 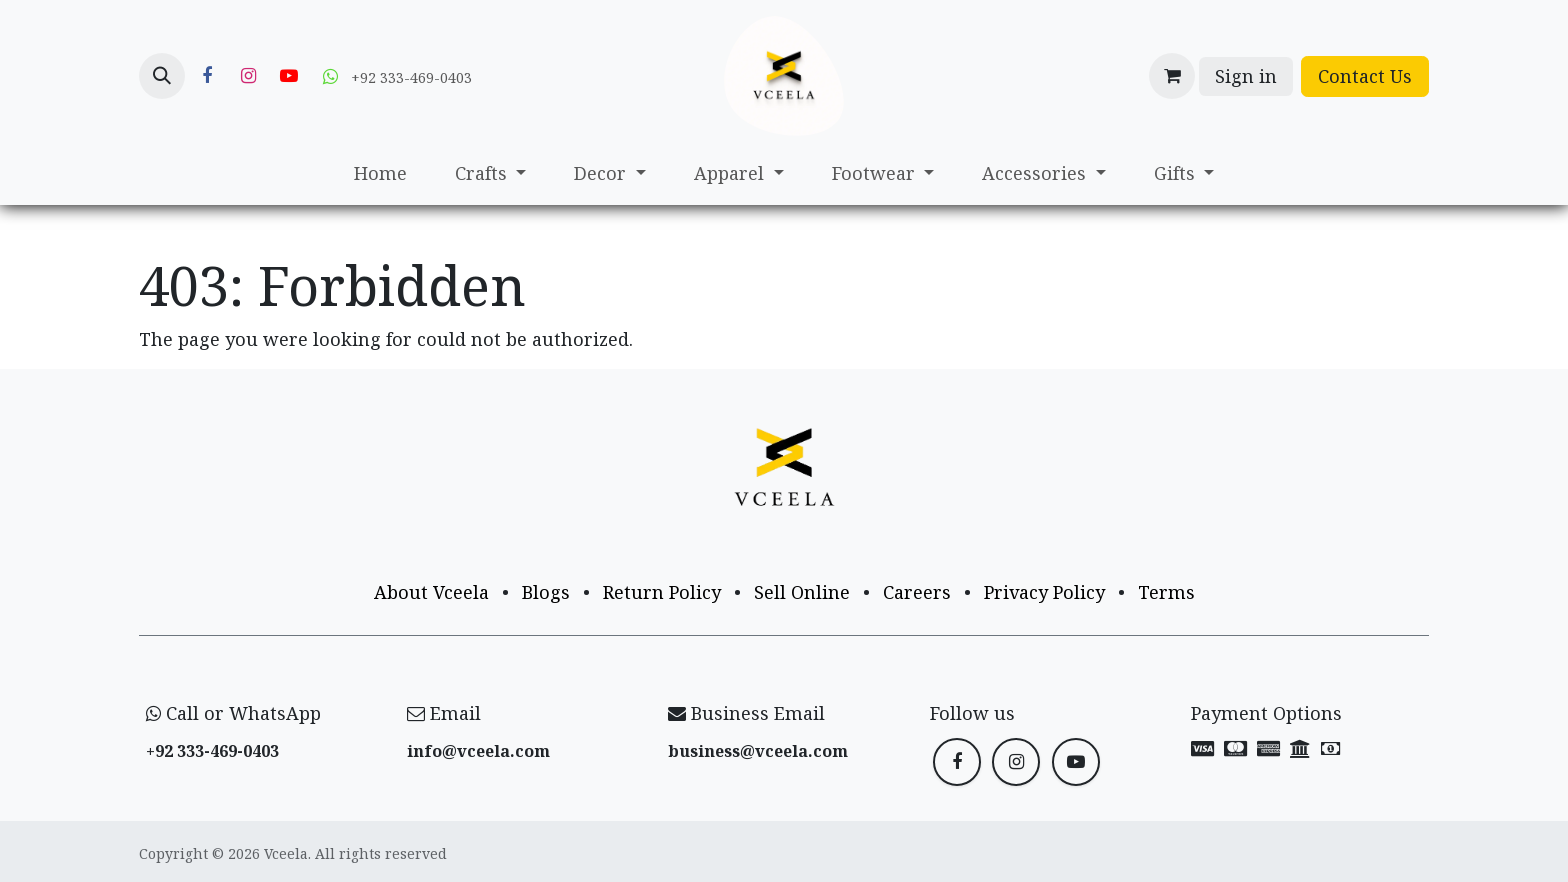 I want to click on [button], so click(x=162, y=76).